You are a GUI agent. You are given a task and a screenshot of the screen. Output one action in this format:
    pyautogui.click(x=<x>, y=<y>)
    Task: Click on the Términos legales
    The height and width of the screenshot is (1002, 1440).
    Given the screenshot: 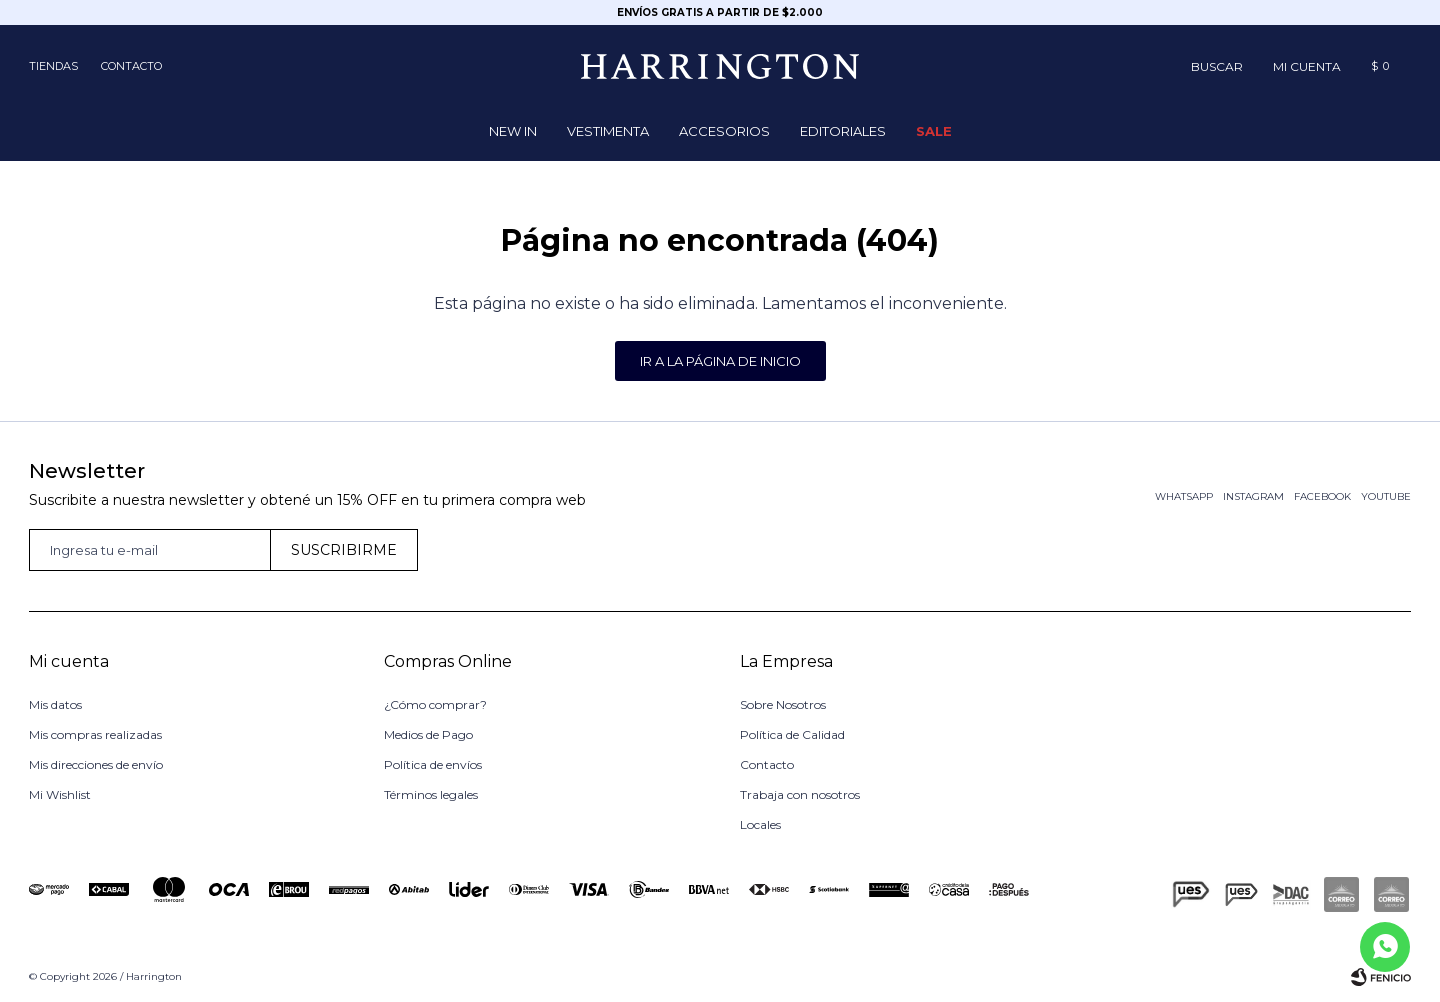 What is the action you would take?
    pyautogui.click(x=431, y=794)
    